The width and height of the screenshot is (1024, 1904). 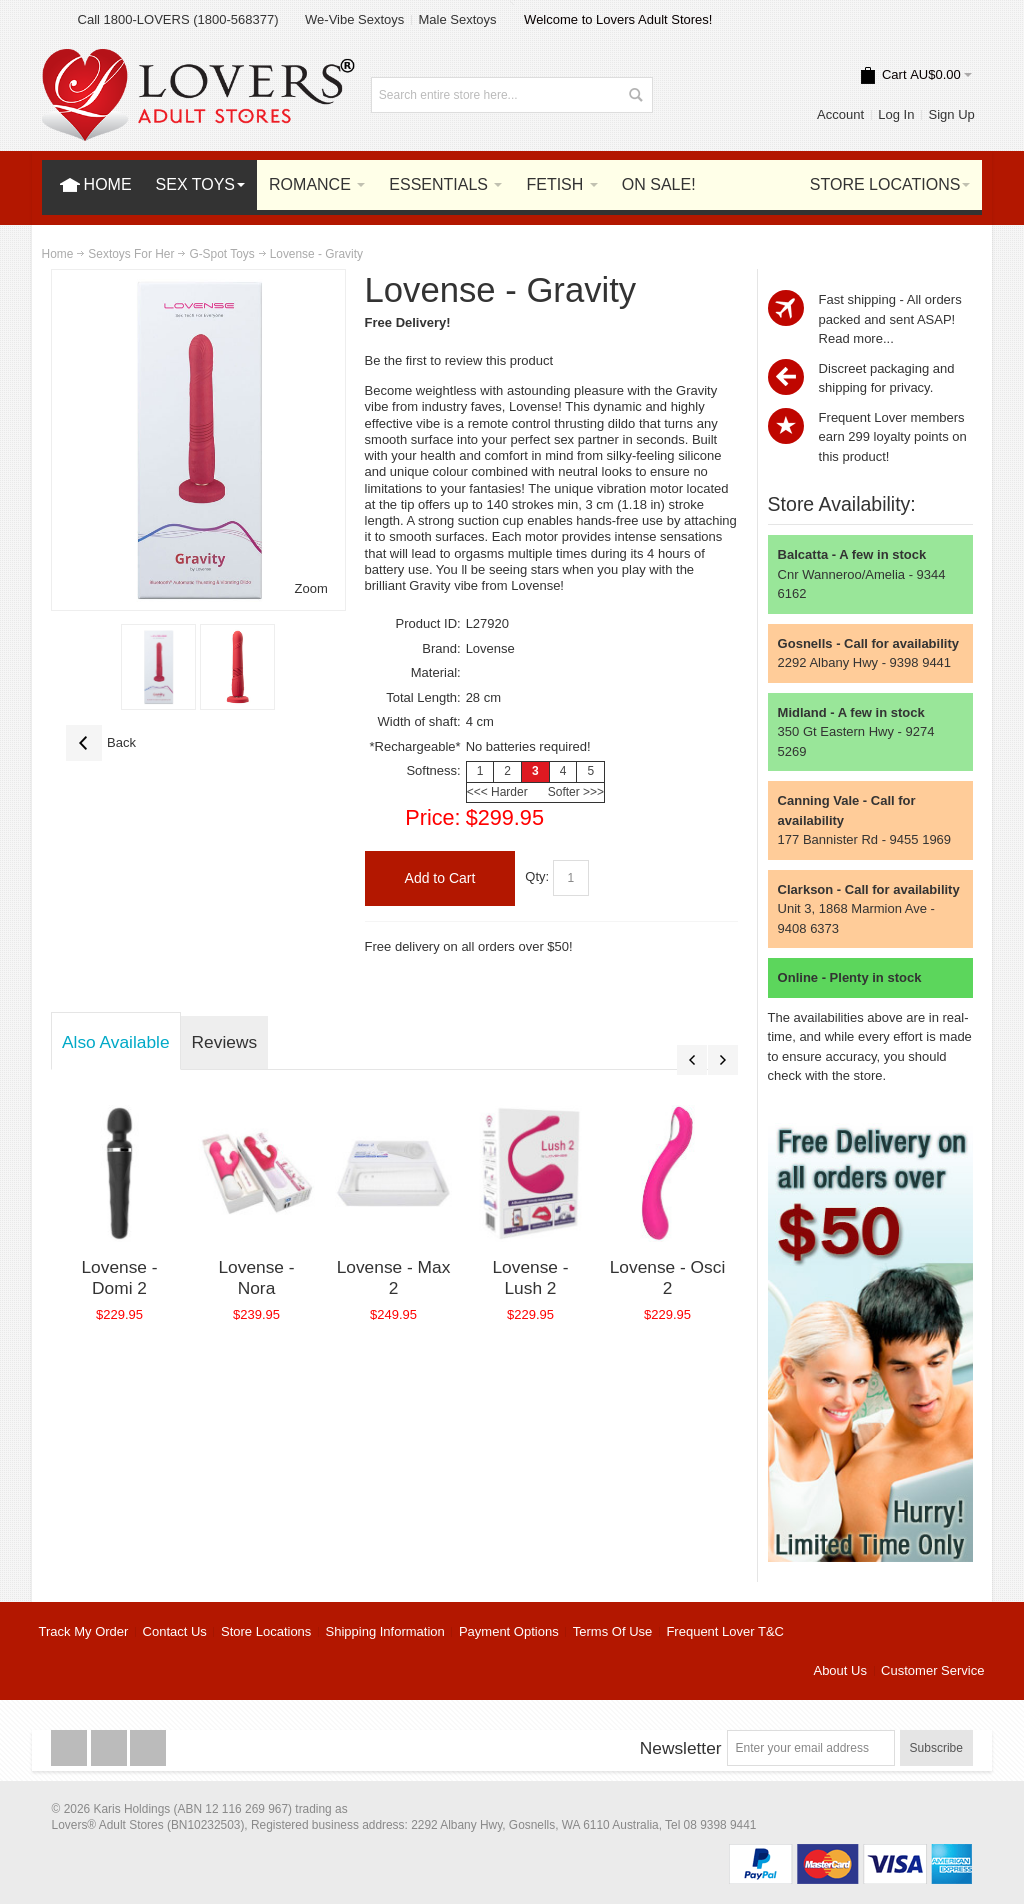 What do you see at coordinates (839, 1670) in the screenshot?
I see `About Us` at bounding box center [839, 1670].